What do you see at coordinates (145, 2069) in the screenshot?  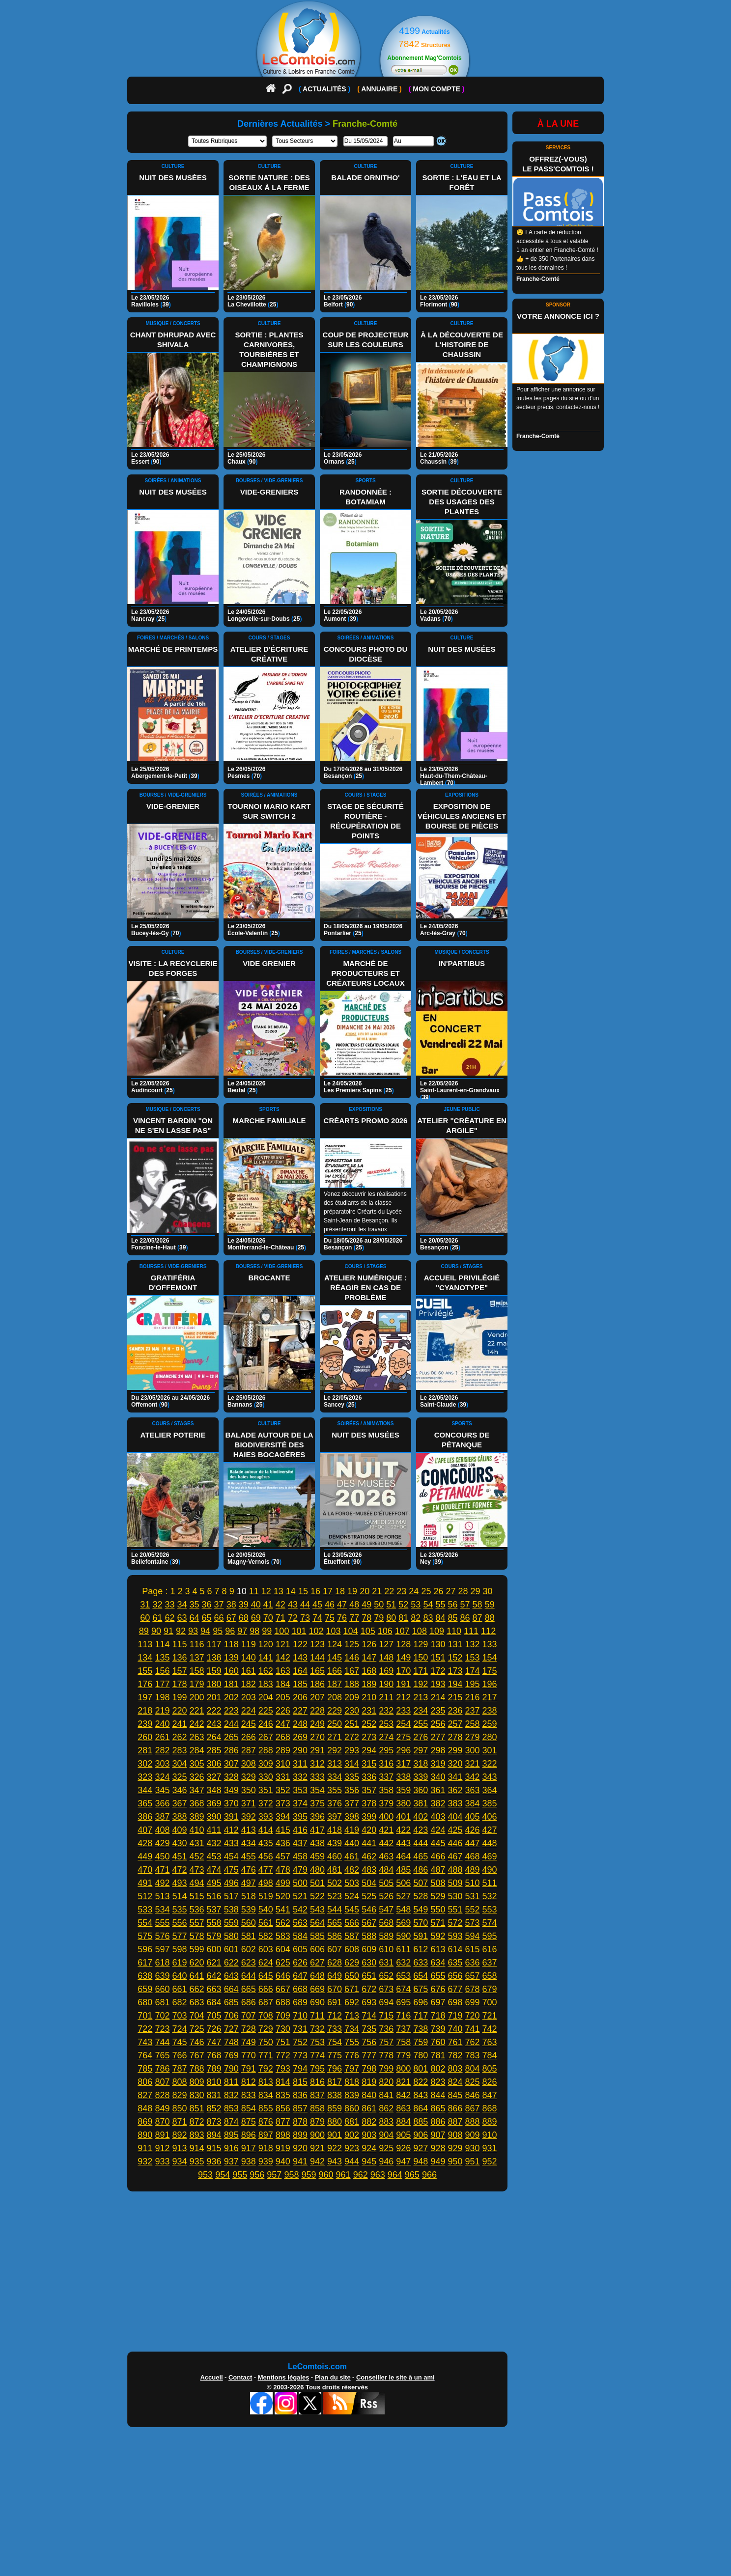 I see `785` at bounding box center [145, 2069].